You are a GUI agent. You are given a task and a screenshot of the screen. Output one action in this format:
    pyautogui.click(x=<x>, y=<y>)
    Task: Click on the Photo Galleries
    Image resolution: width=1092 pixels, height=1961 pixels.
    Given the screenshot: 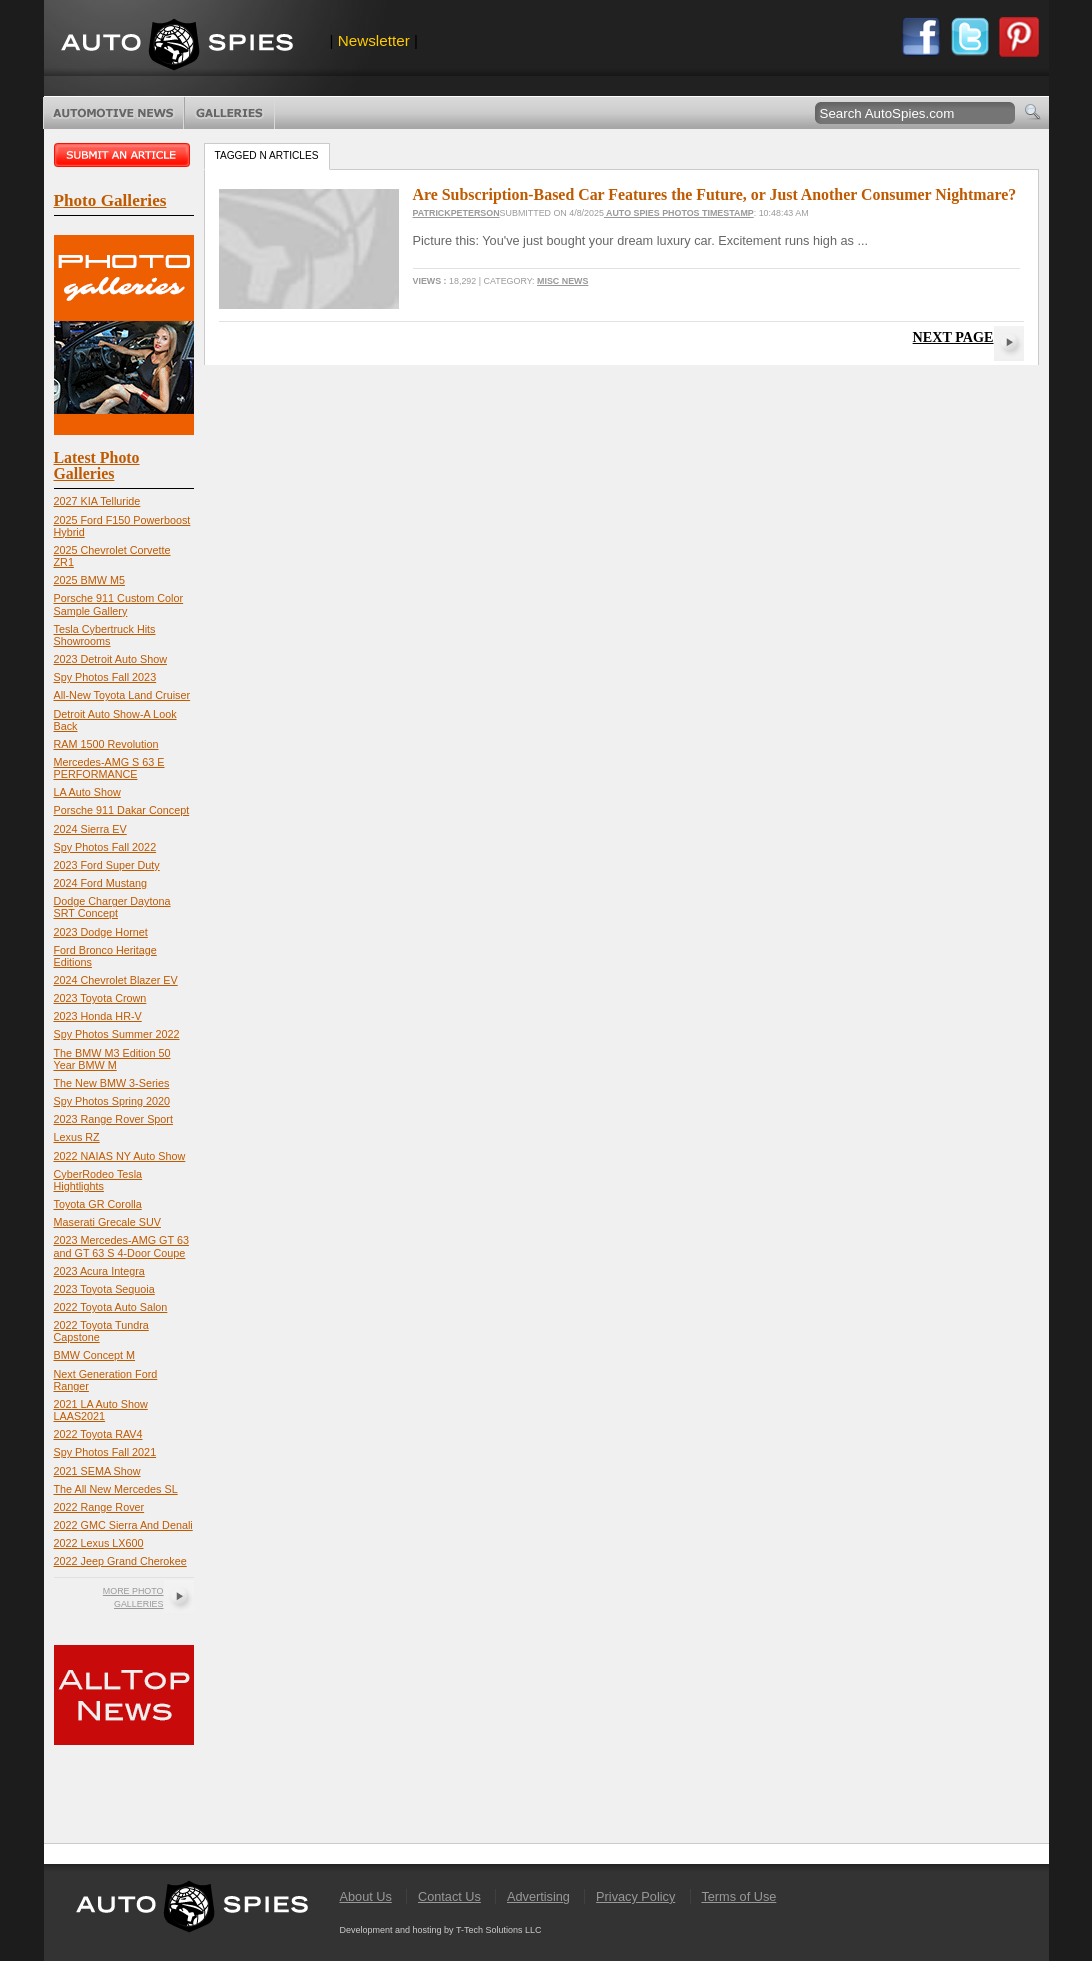 What is the action you would take?
    pyautogui.click(x=229, y=113)
    